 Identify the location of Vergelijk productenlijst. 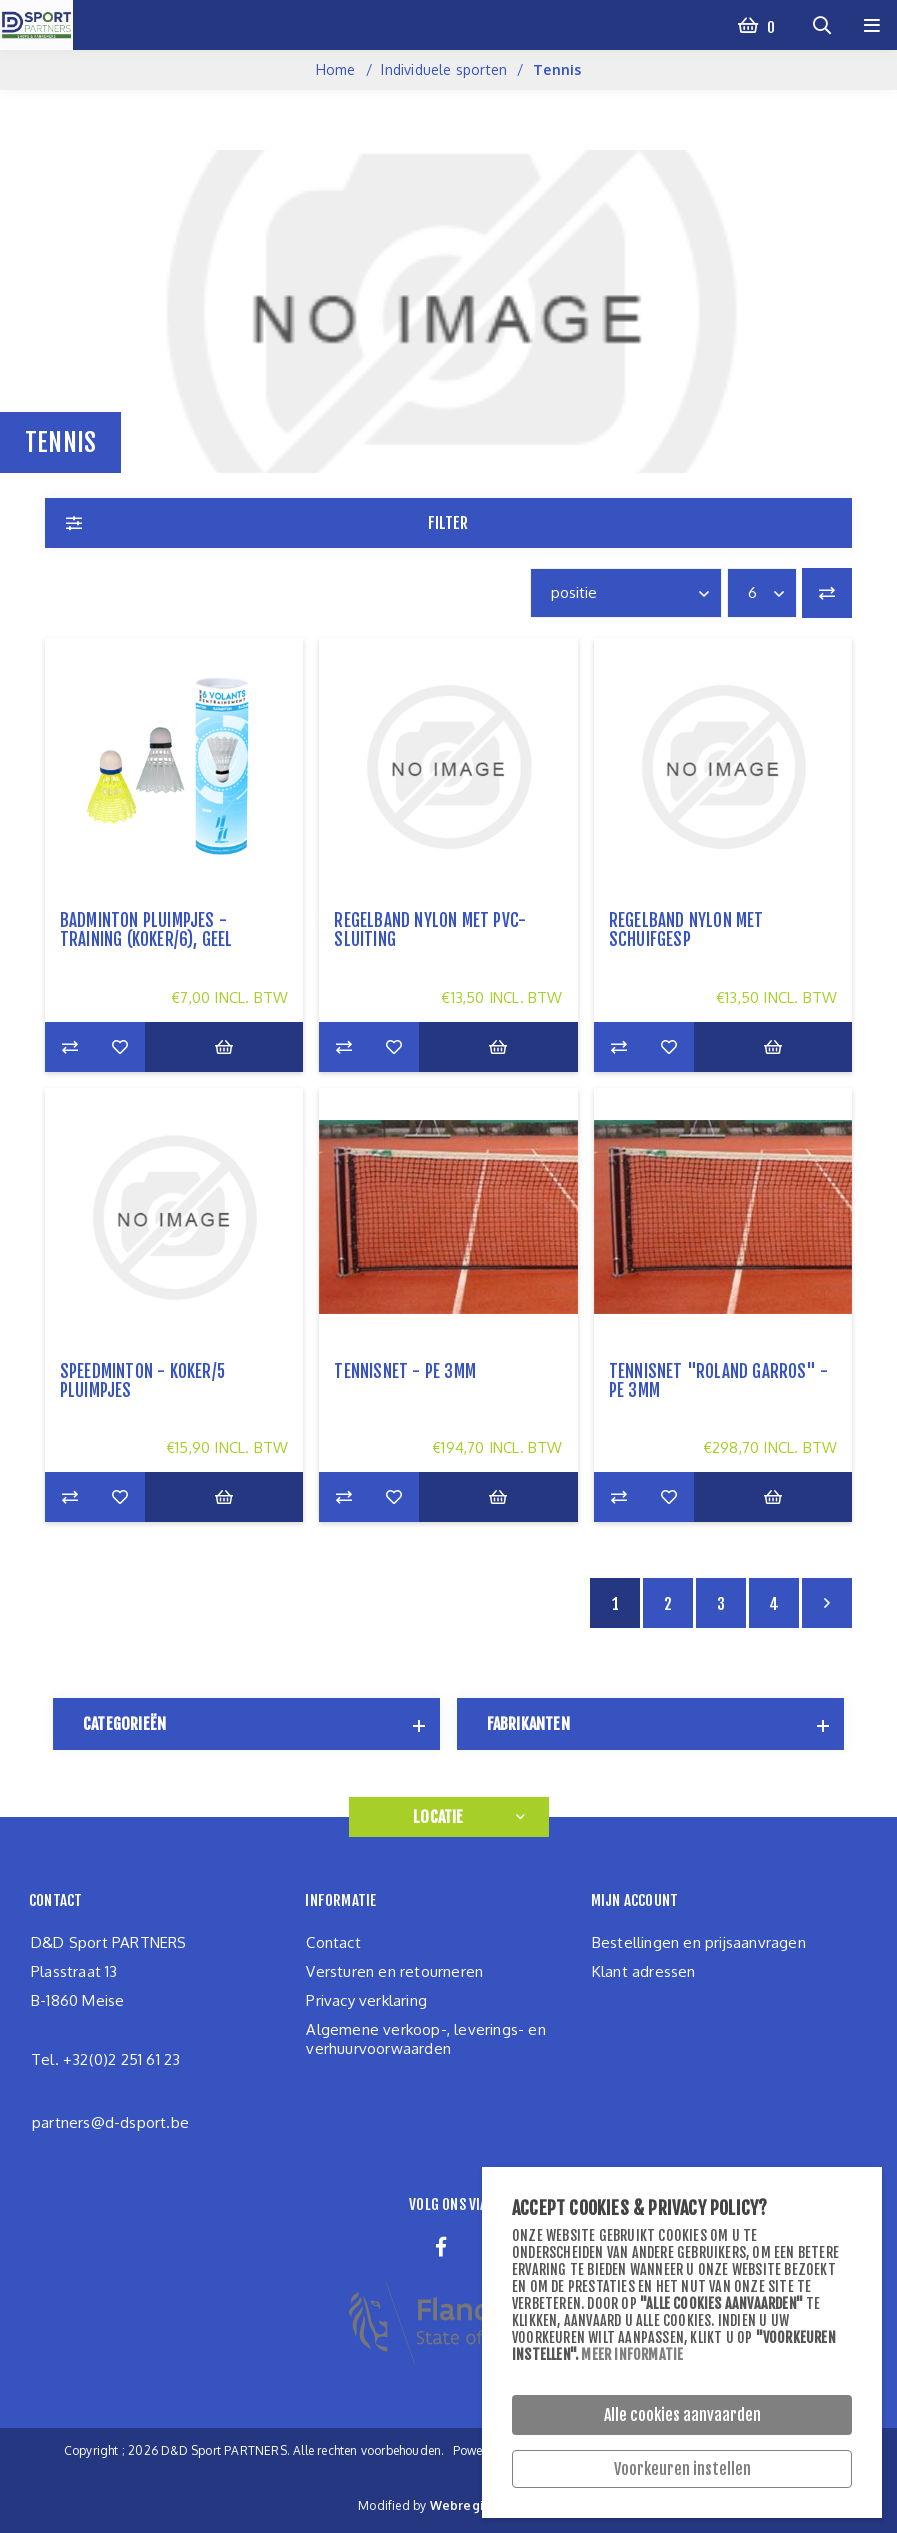
(827, 593).